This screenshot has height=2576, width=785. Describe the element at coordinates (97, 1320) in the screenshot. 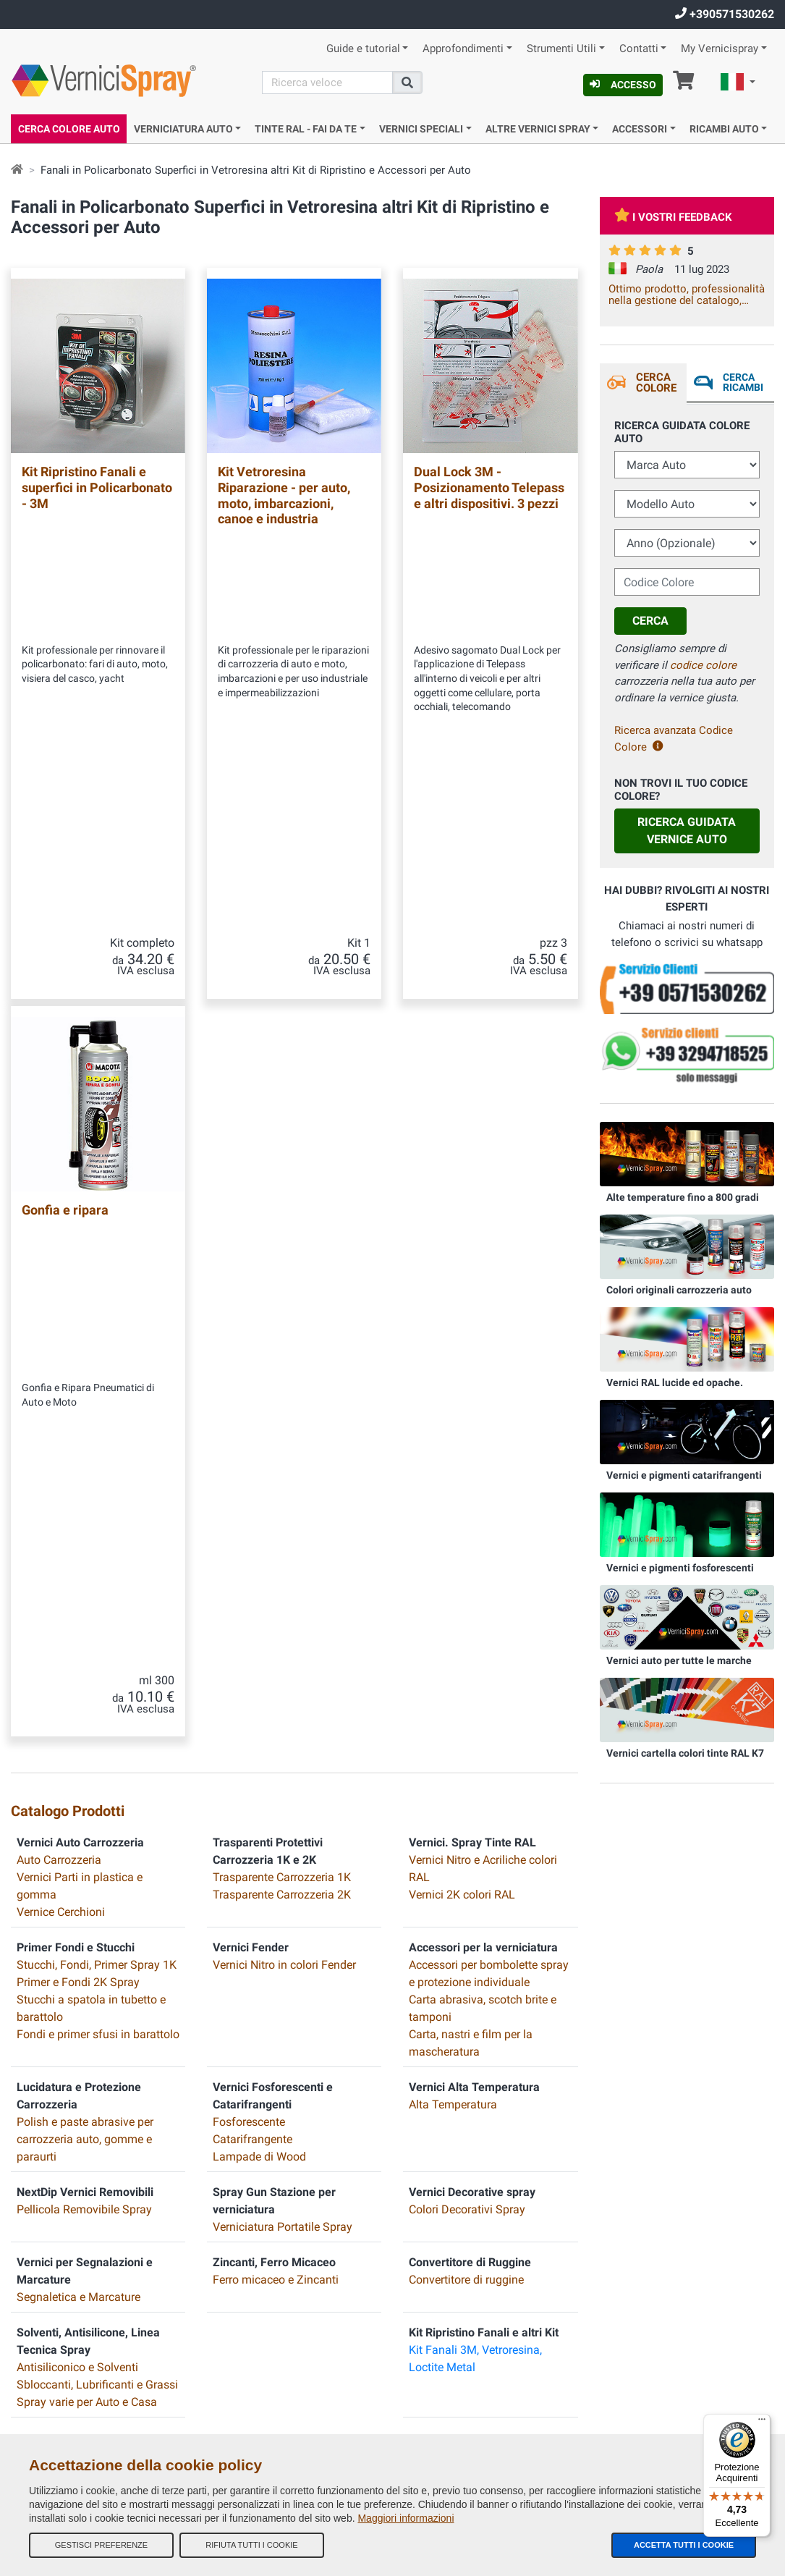

I see `Stucchi, Fondi, Primer Spray 1K` at that location.